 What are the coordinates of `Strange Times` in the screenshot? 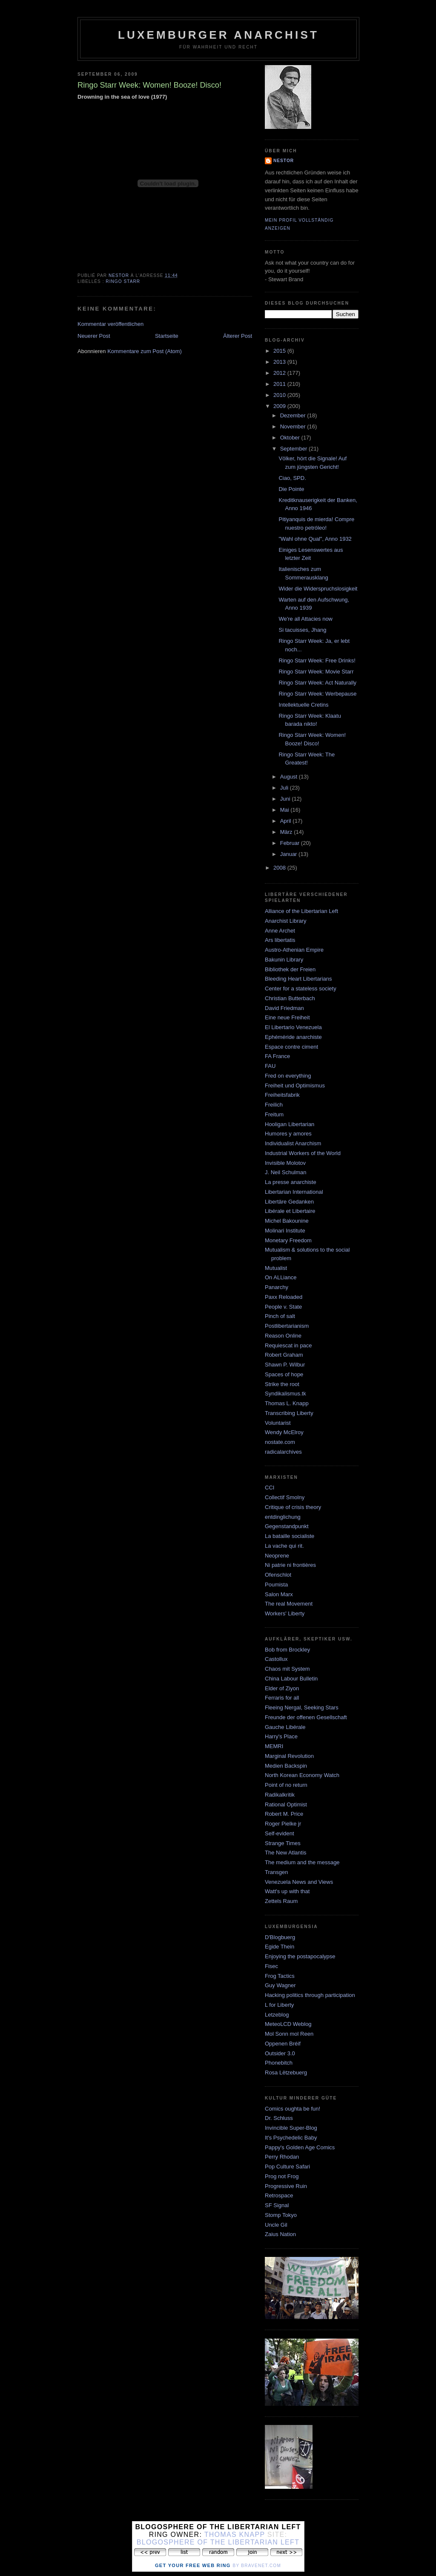 It's located at (283, 1843).